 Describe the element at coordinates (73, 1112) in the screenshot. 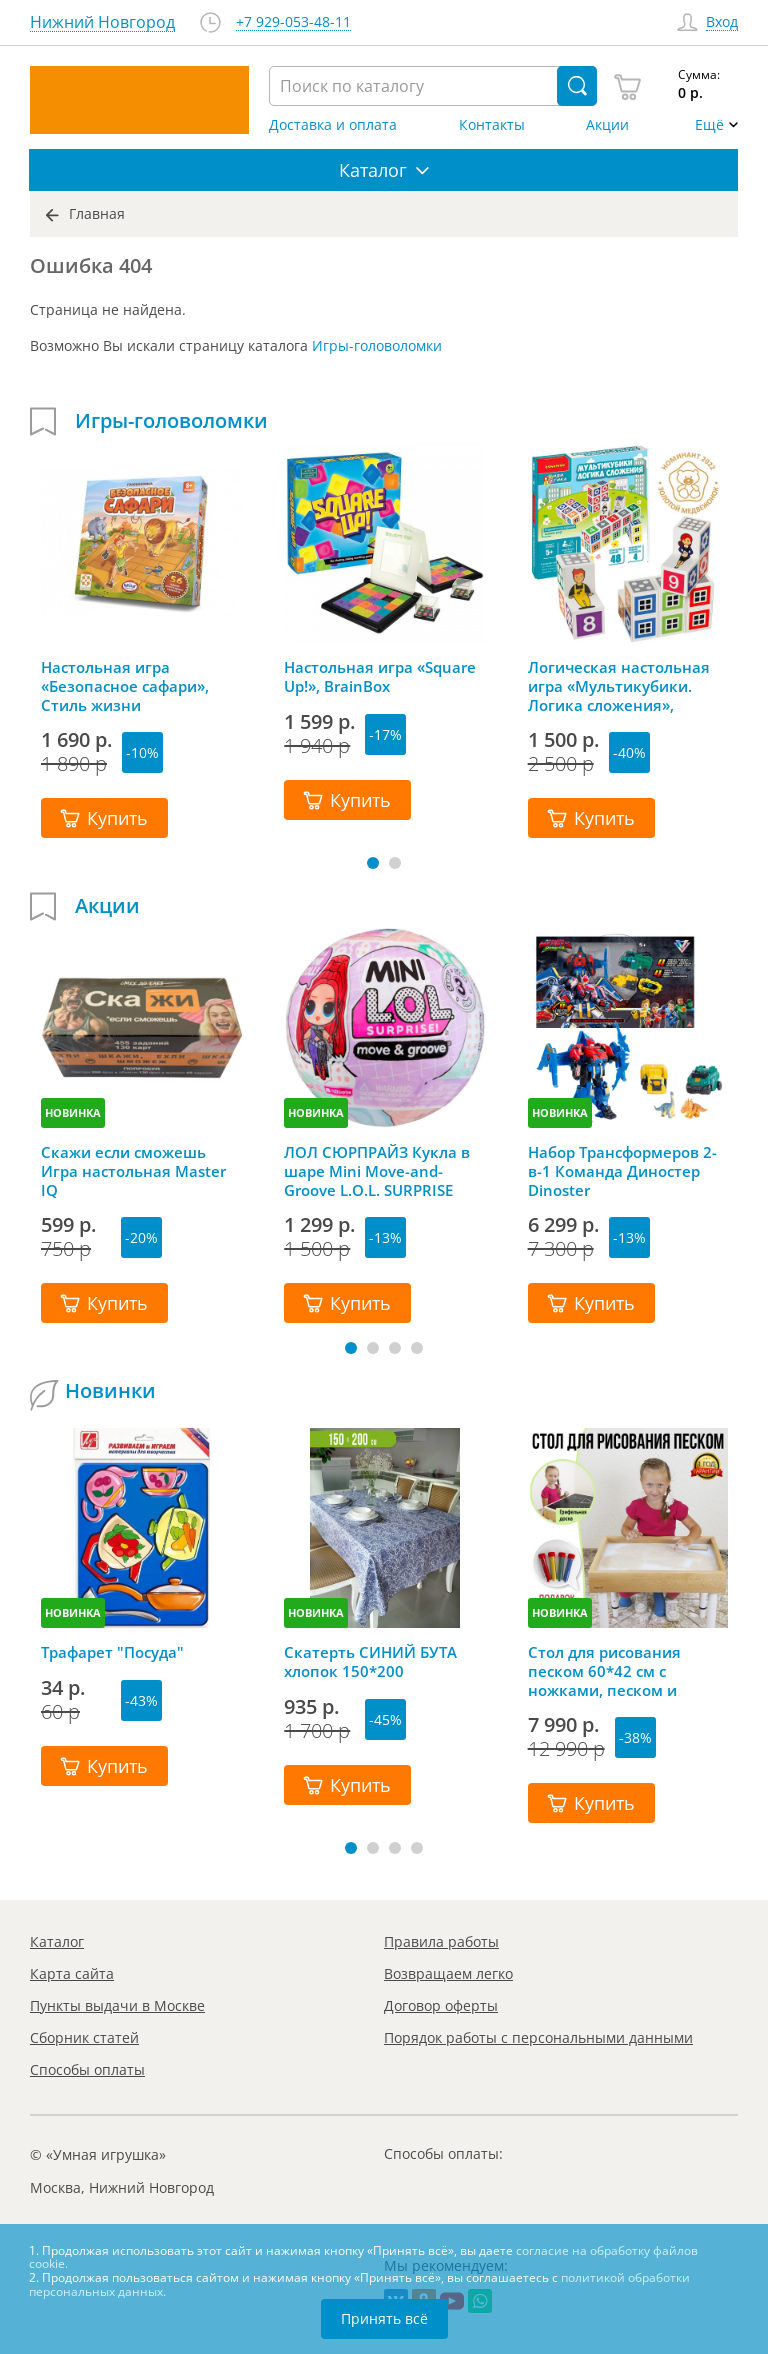

I see `НОВИНКА` at that location.